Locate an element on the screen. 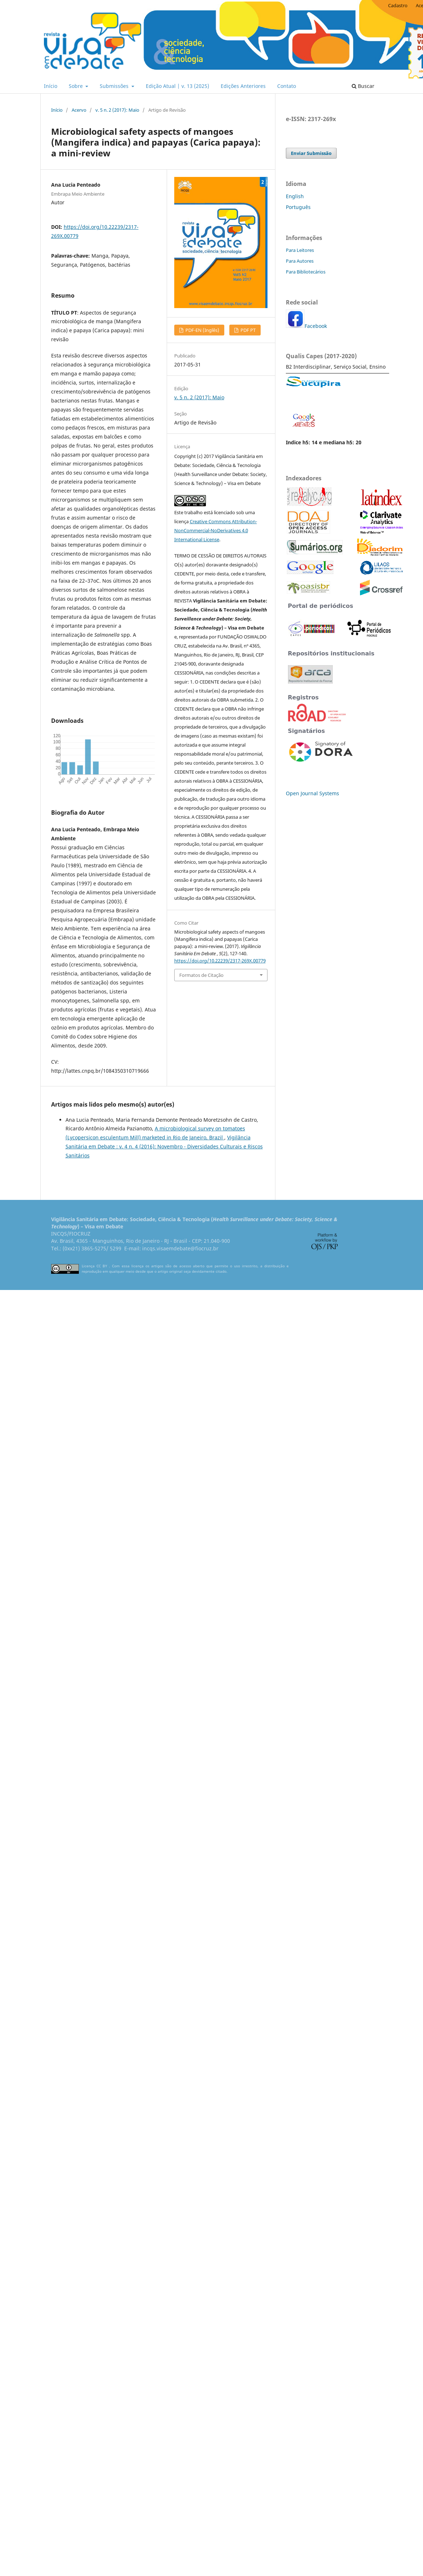  Buscar is located at coordinates (363, 86).